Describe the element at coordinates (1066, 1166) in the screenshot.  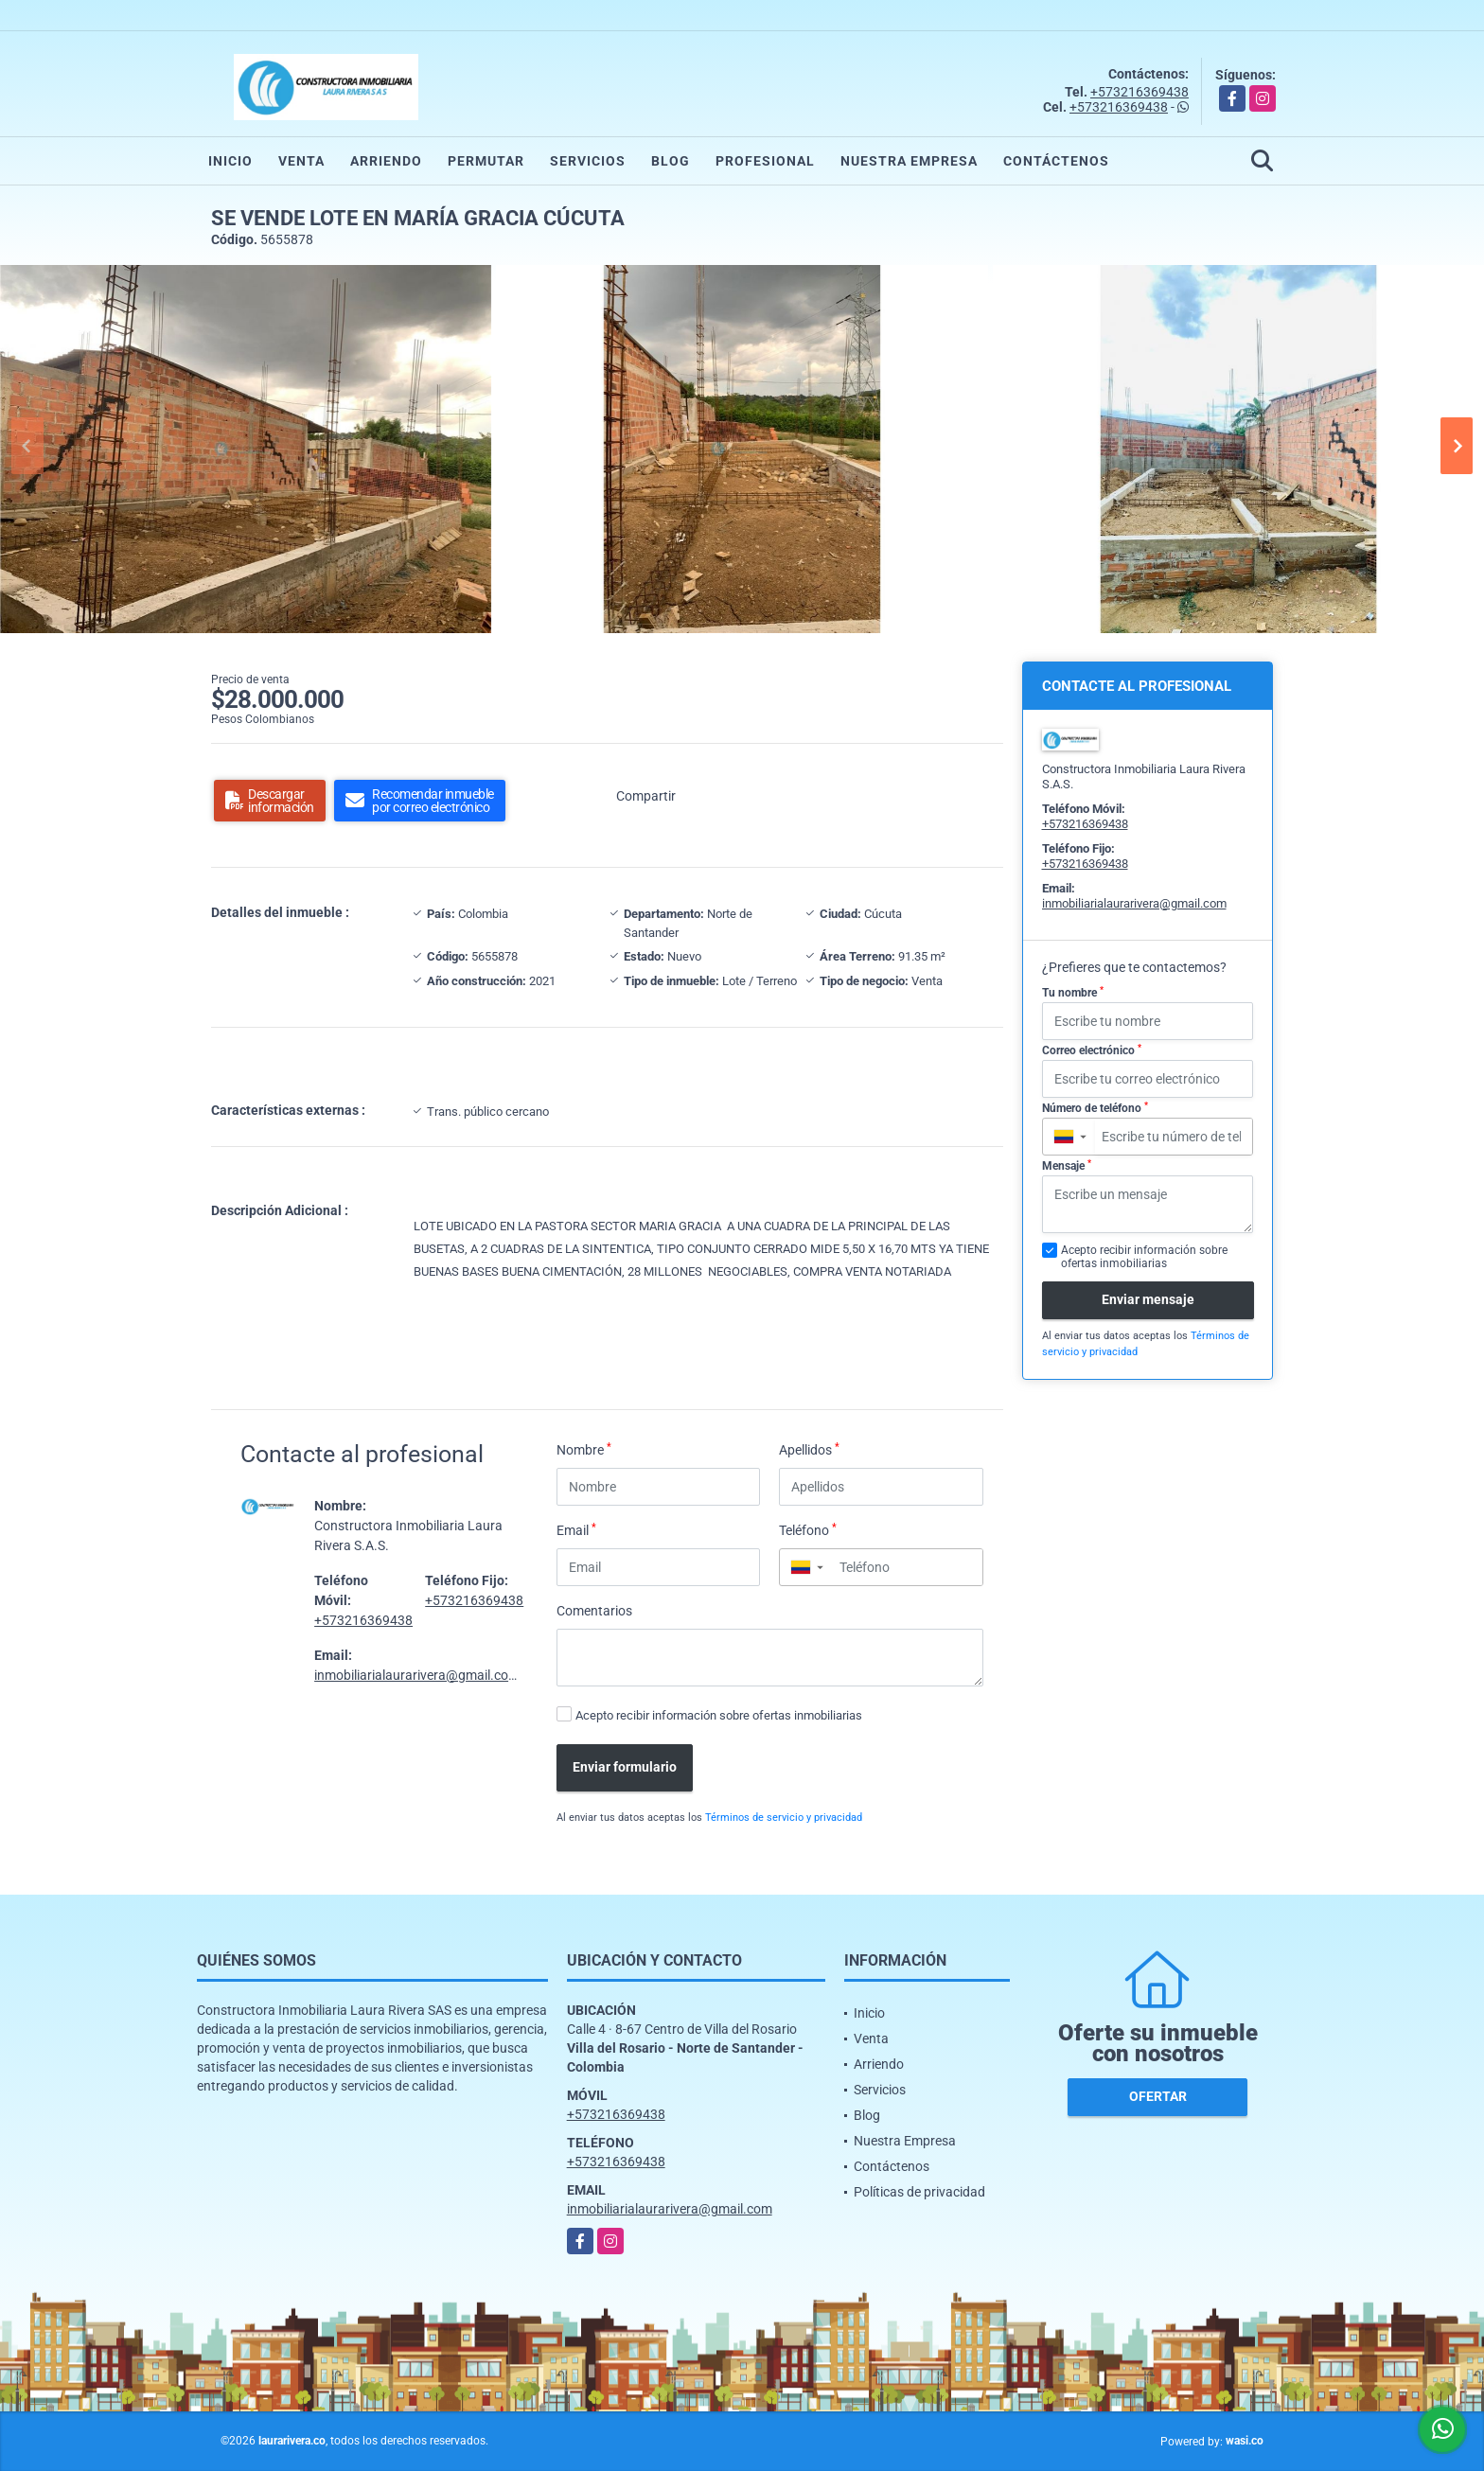
I see `Mensaje` at that location.